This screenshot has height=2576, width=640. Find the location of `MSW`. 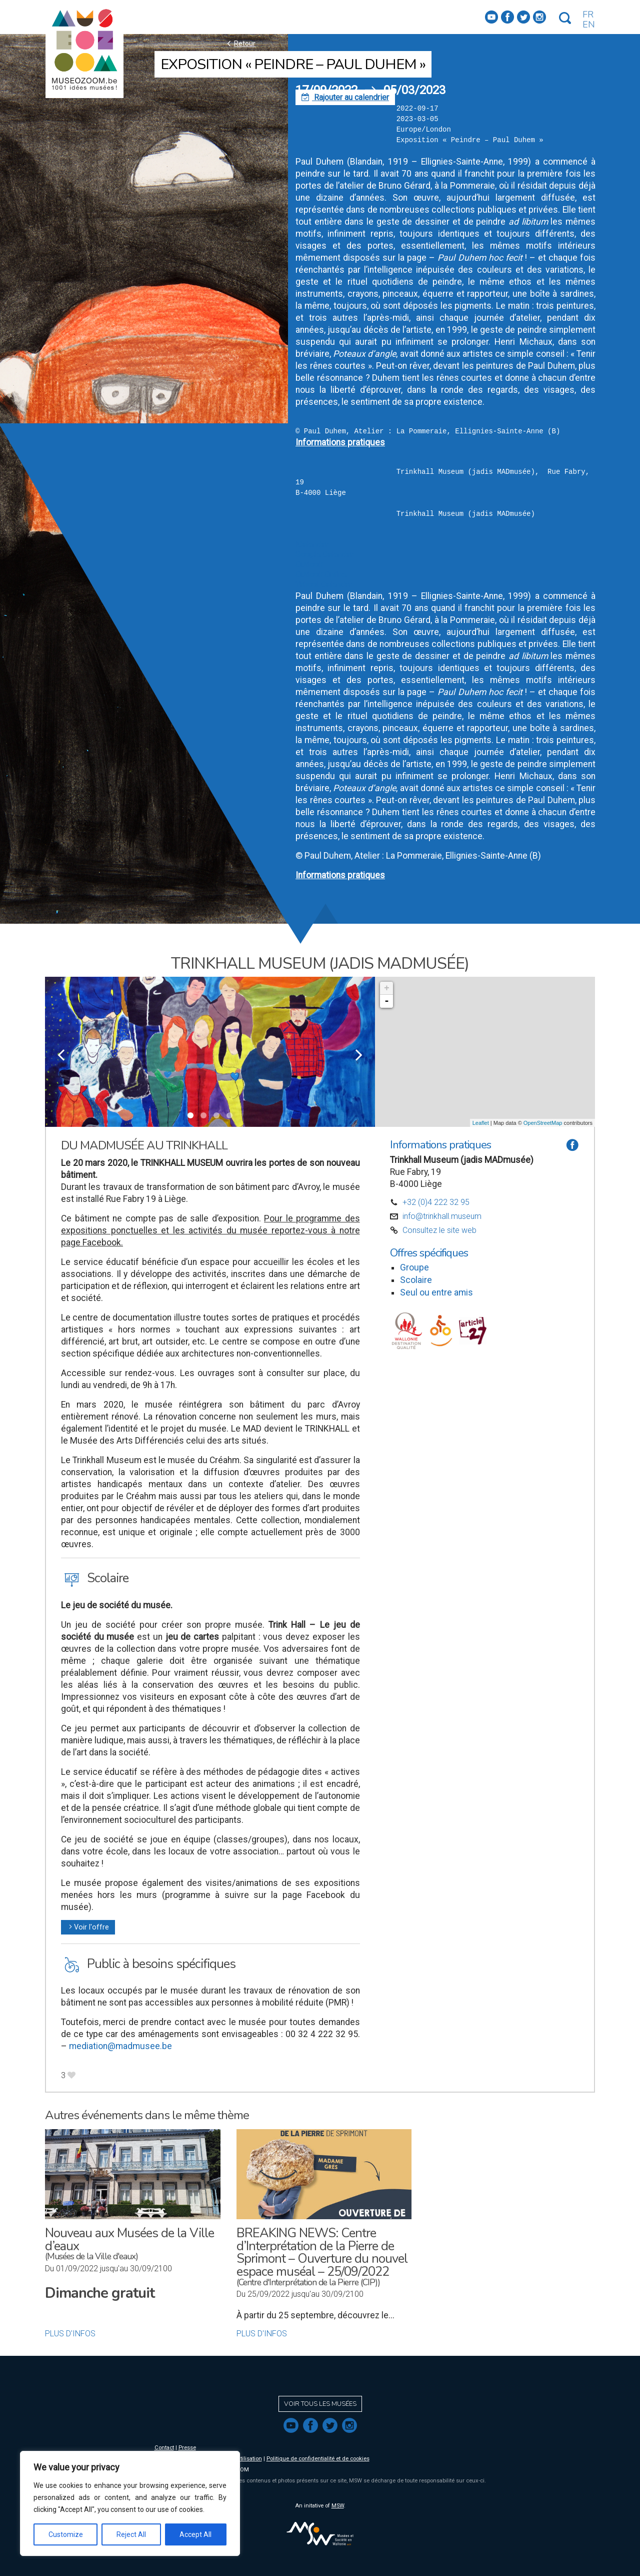

MSW is located at coordinates (338, 2505).